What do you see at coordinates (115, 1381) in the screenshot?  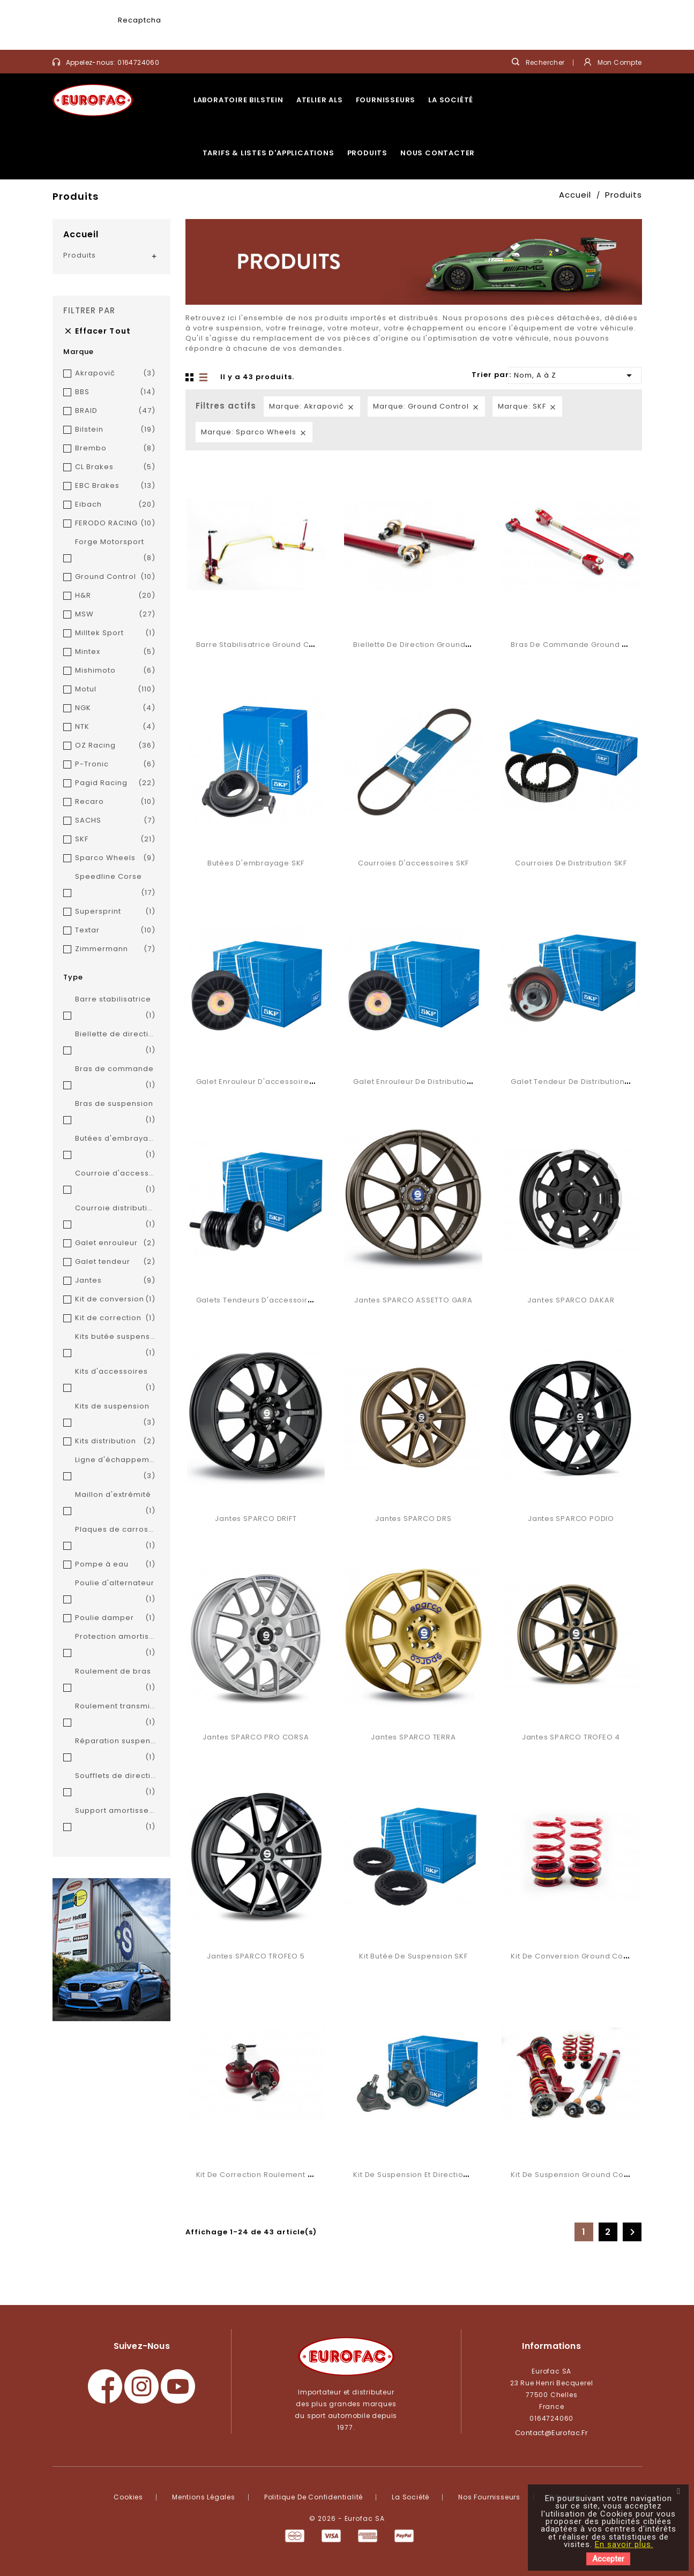 I see `Kits d'accessoires` at bounding box center [115, 1381].